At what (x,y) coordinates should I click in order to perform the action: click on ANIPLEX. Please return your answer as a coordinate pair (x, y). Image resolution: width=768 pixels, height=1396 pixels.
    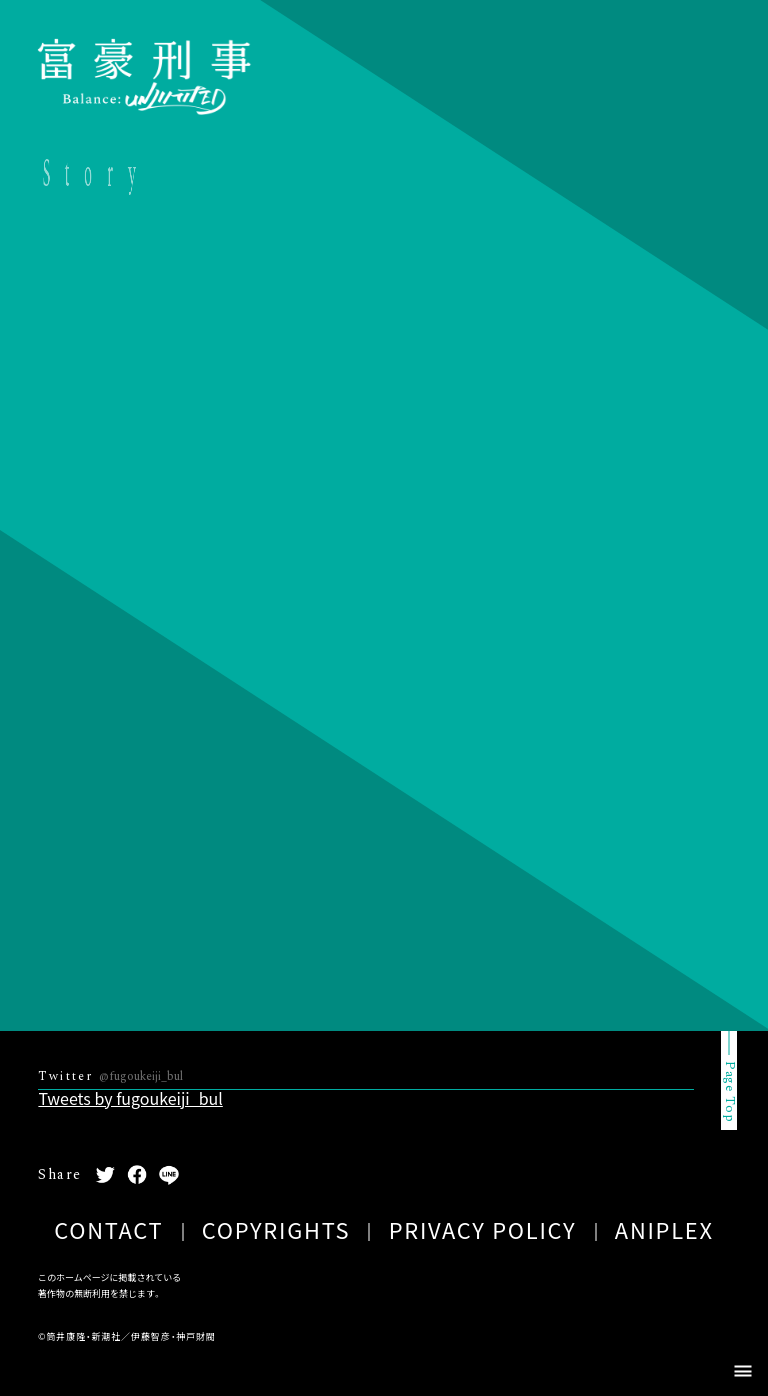
    Looking at the image, I should click on (664, 1229).